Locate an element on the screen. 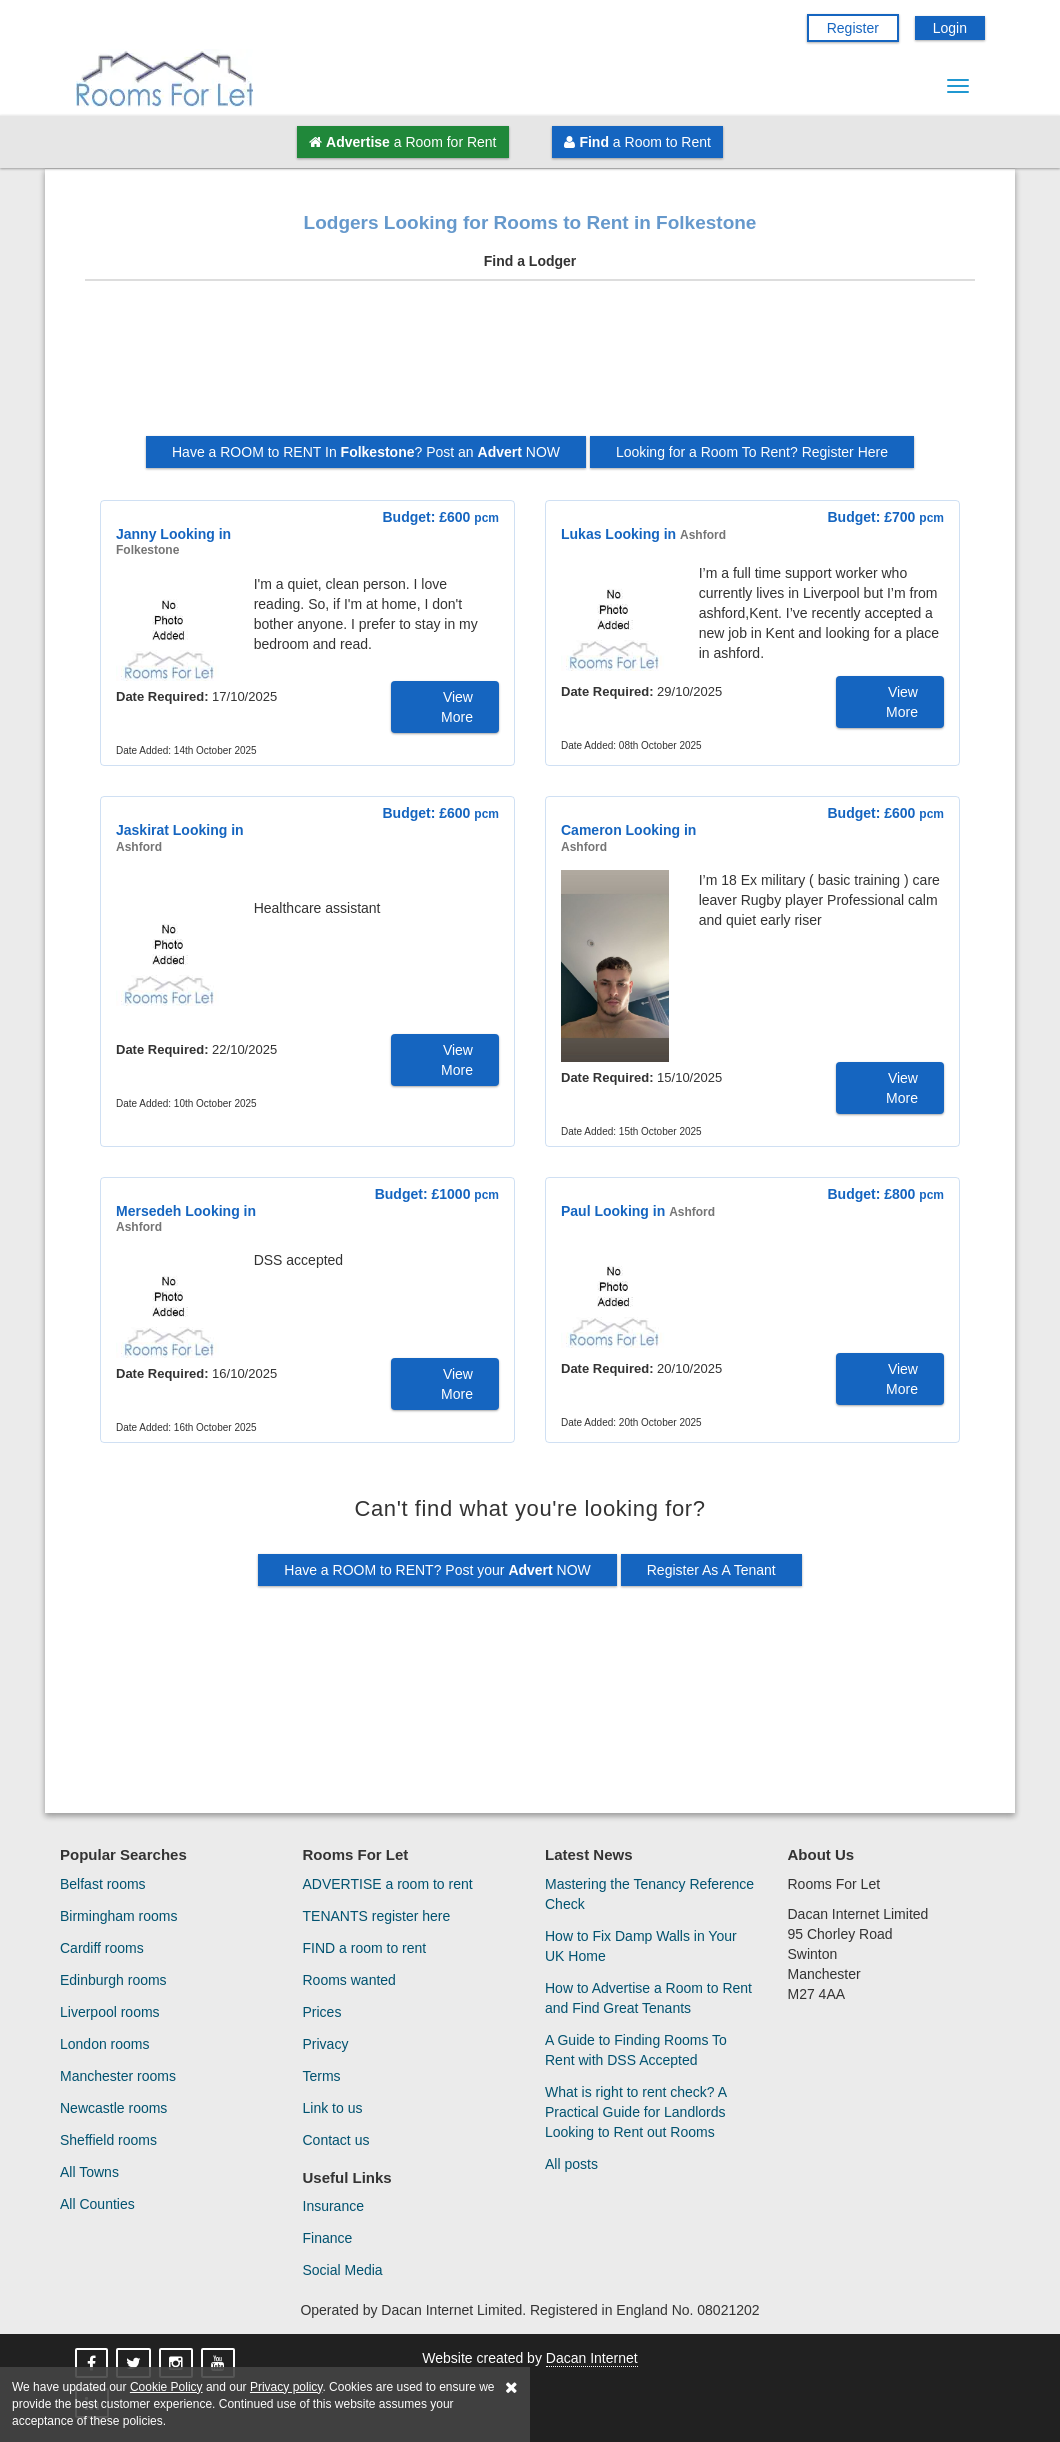  Finance is located at coordinates (328, 2238).